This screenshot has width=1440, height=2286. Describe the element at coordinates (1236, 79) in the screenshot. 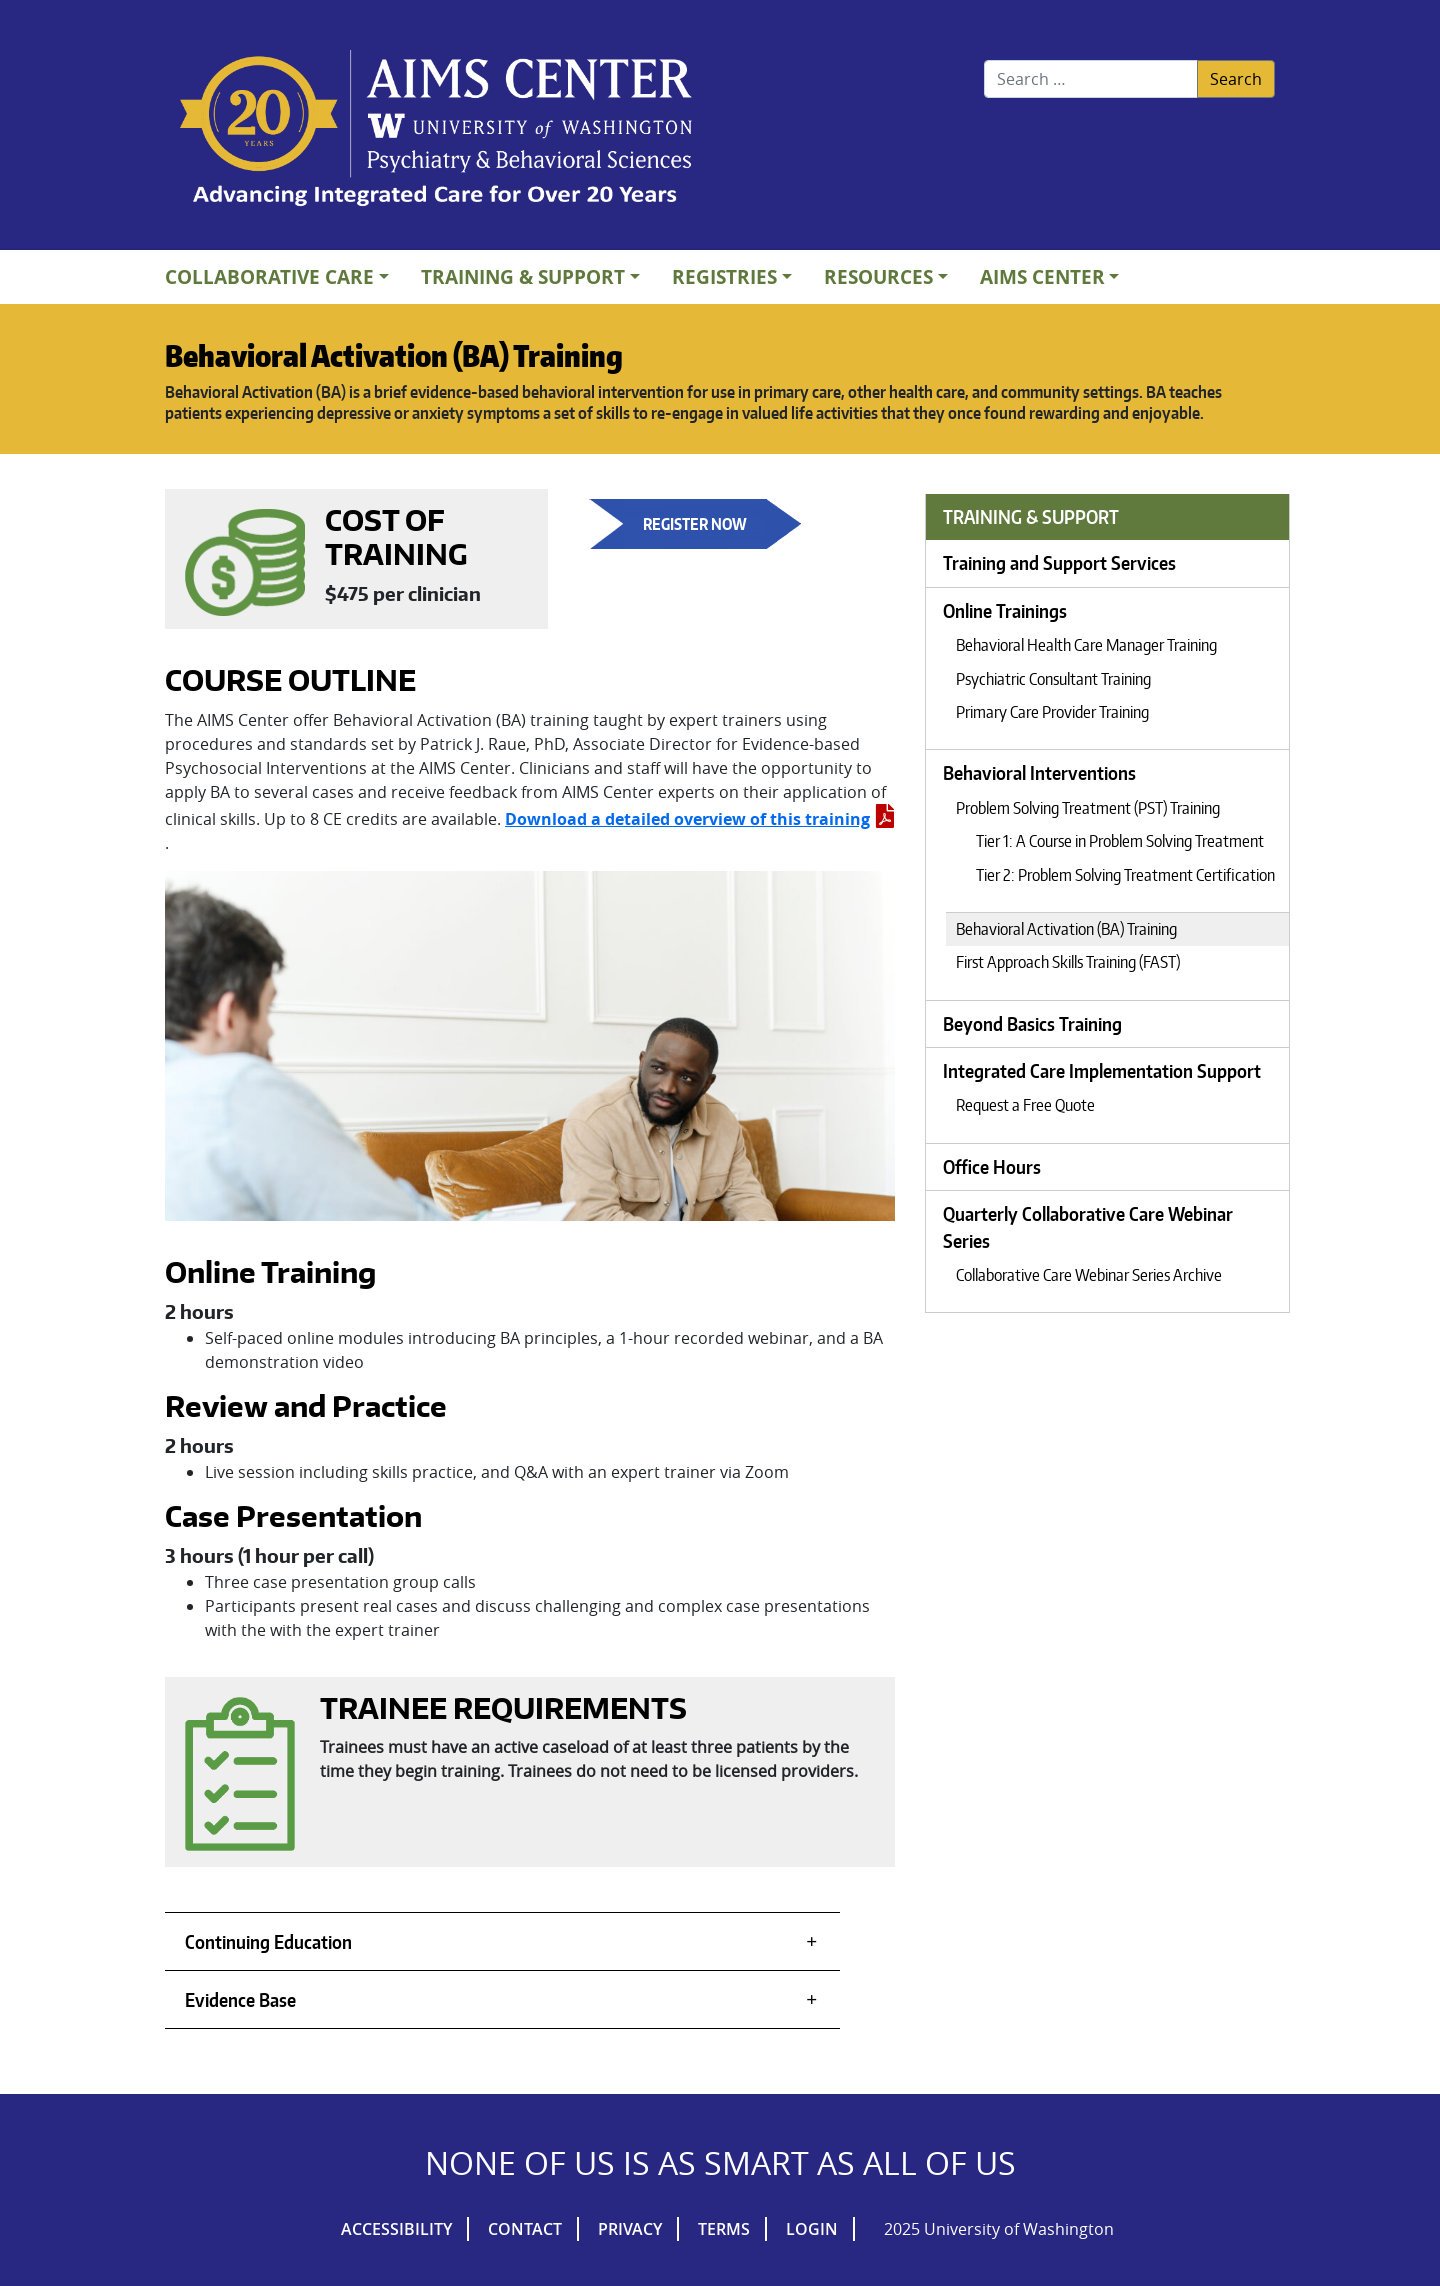

I see `Search` at that location.